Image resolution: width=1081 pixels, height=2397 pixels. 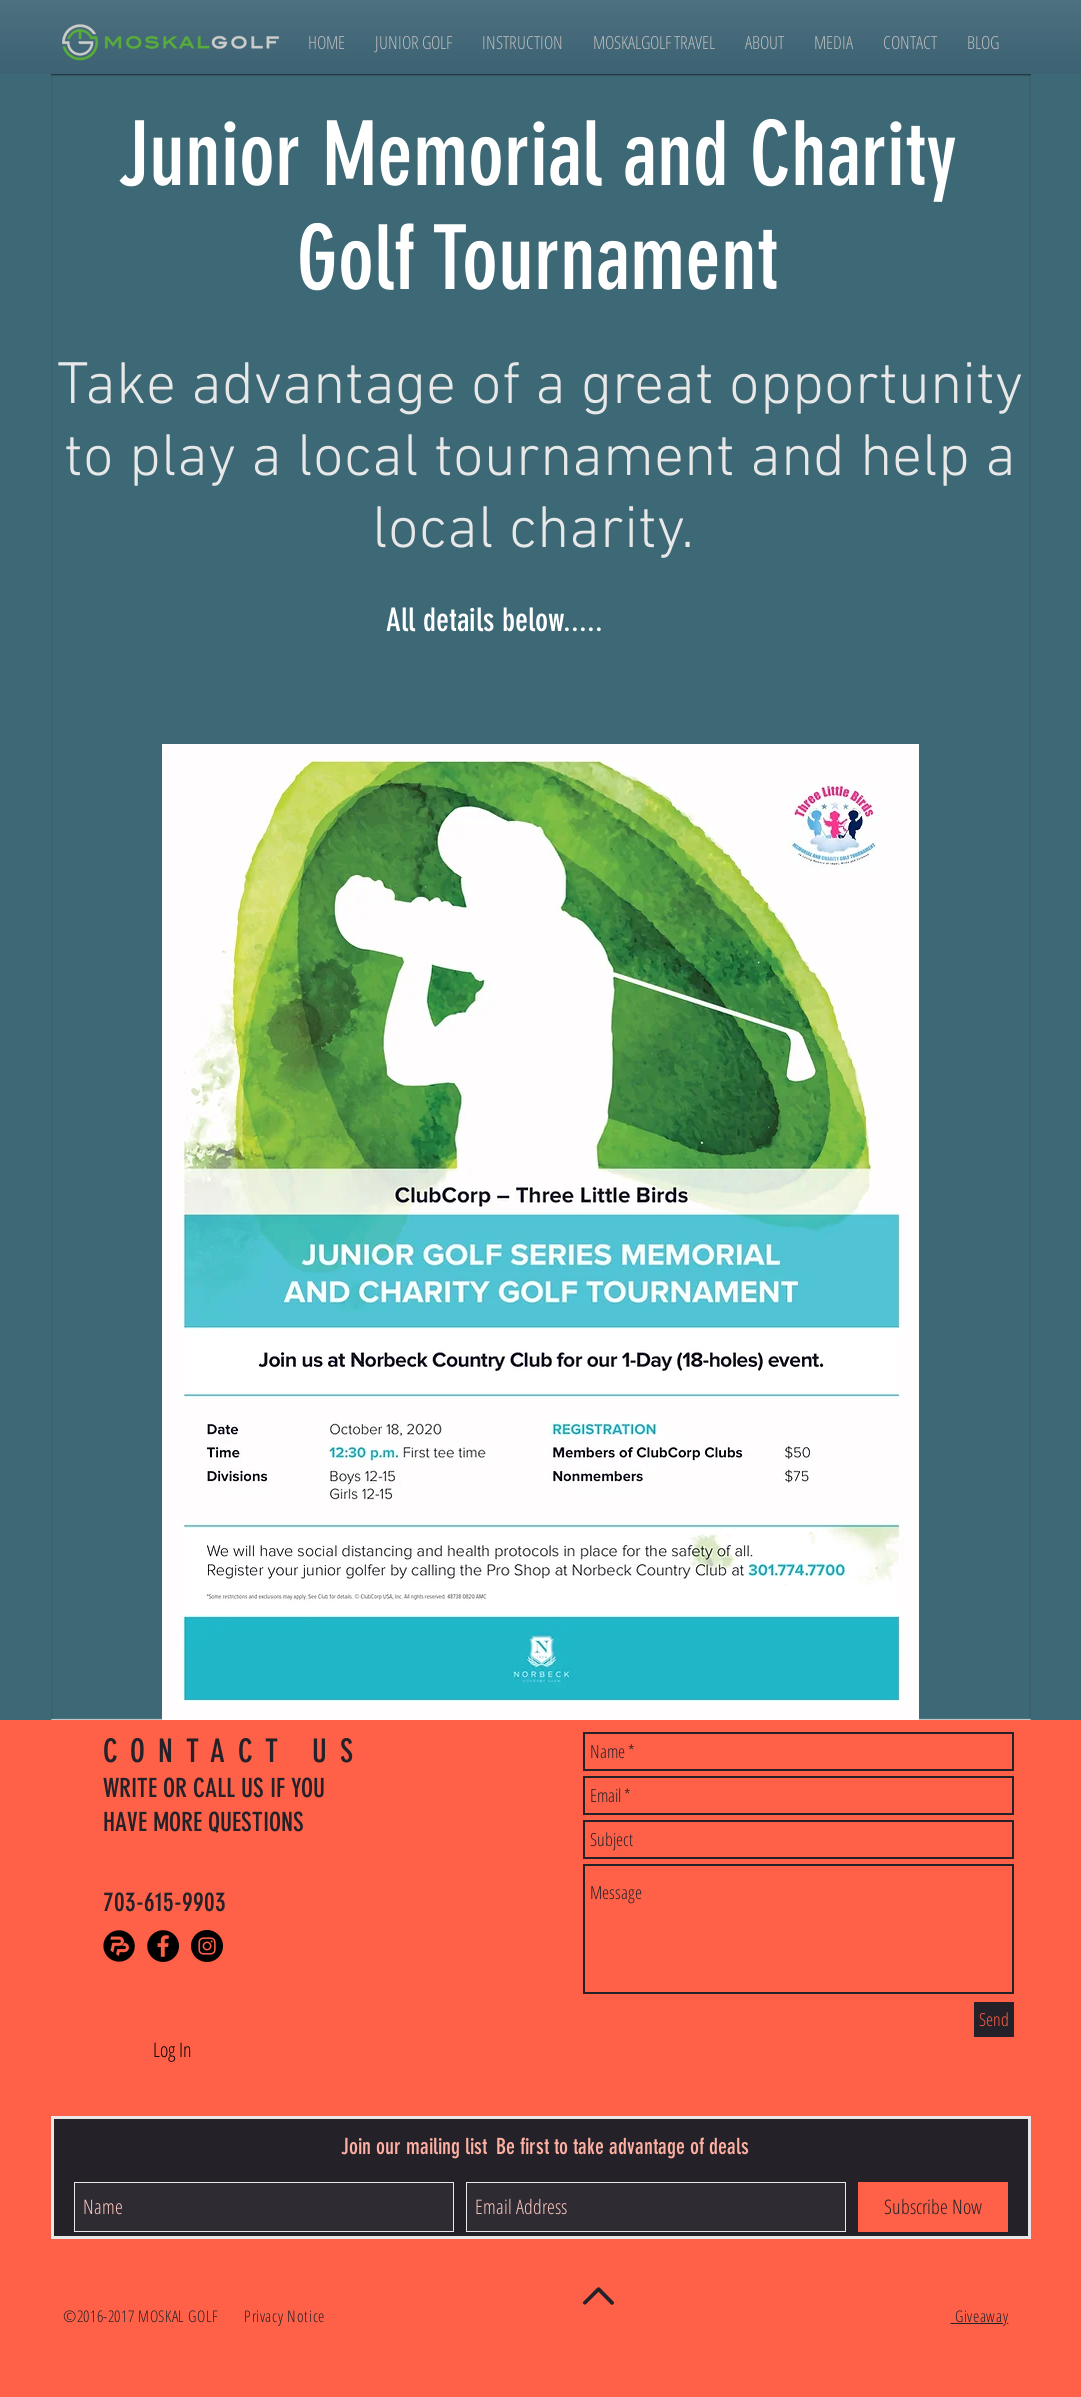 What do you see at coordinates (933, 2207) in the screenshot?
I see `[Subscribe Now]` at bounding box center [933, 2207].